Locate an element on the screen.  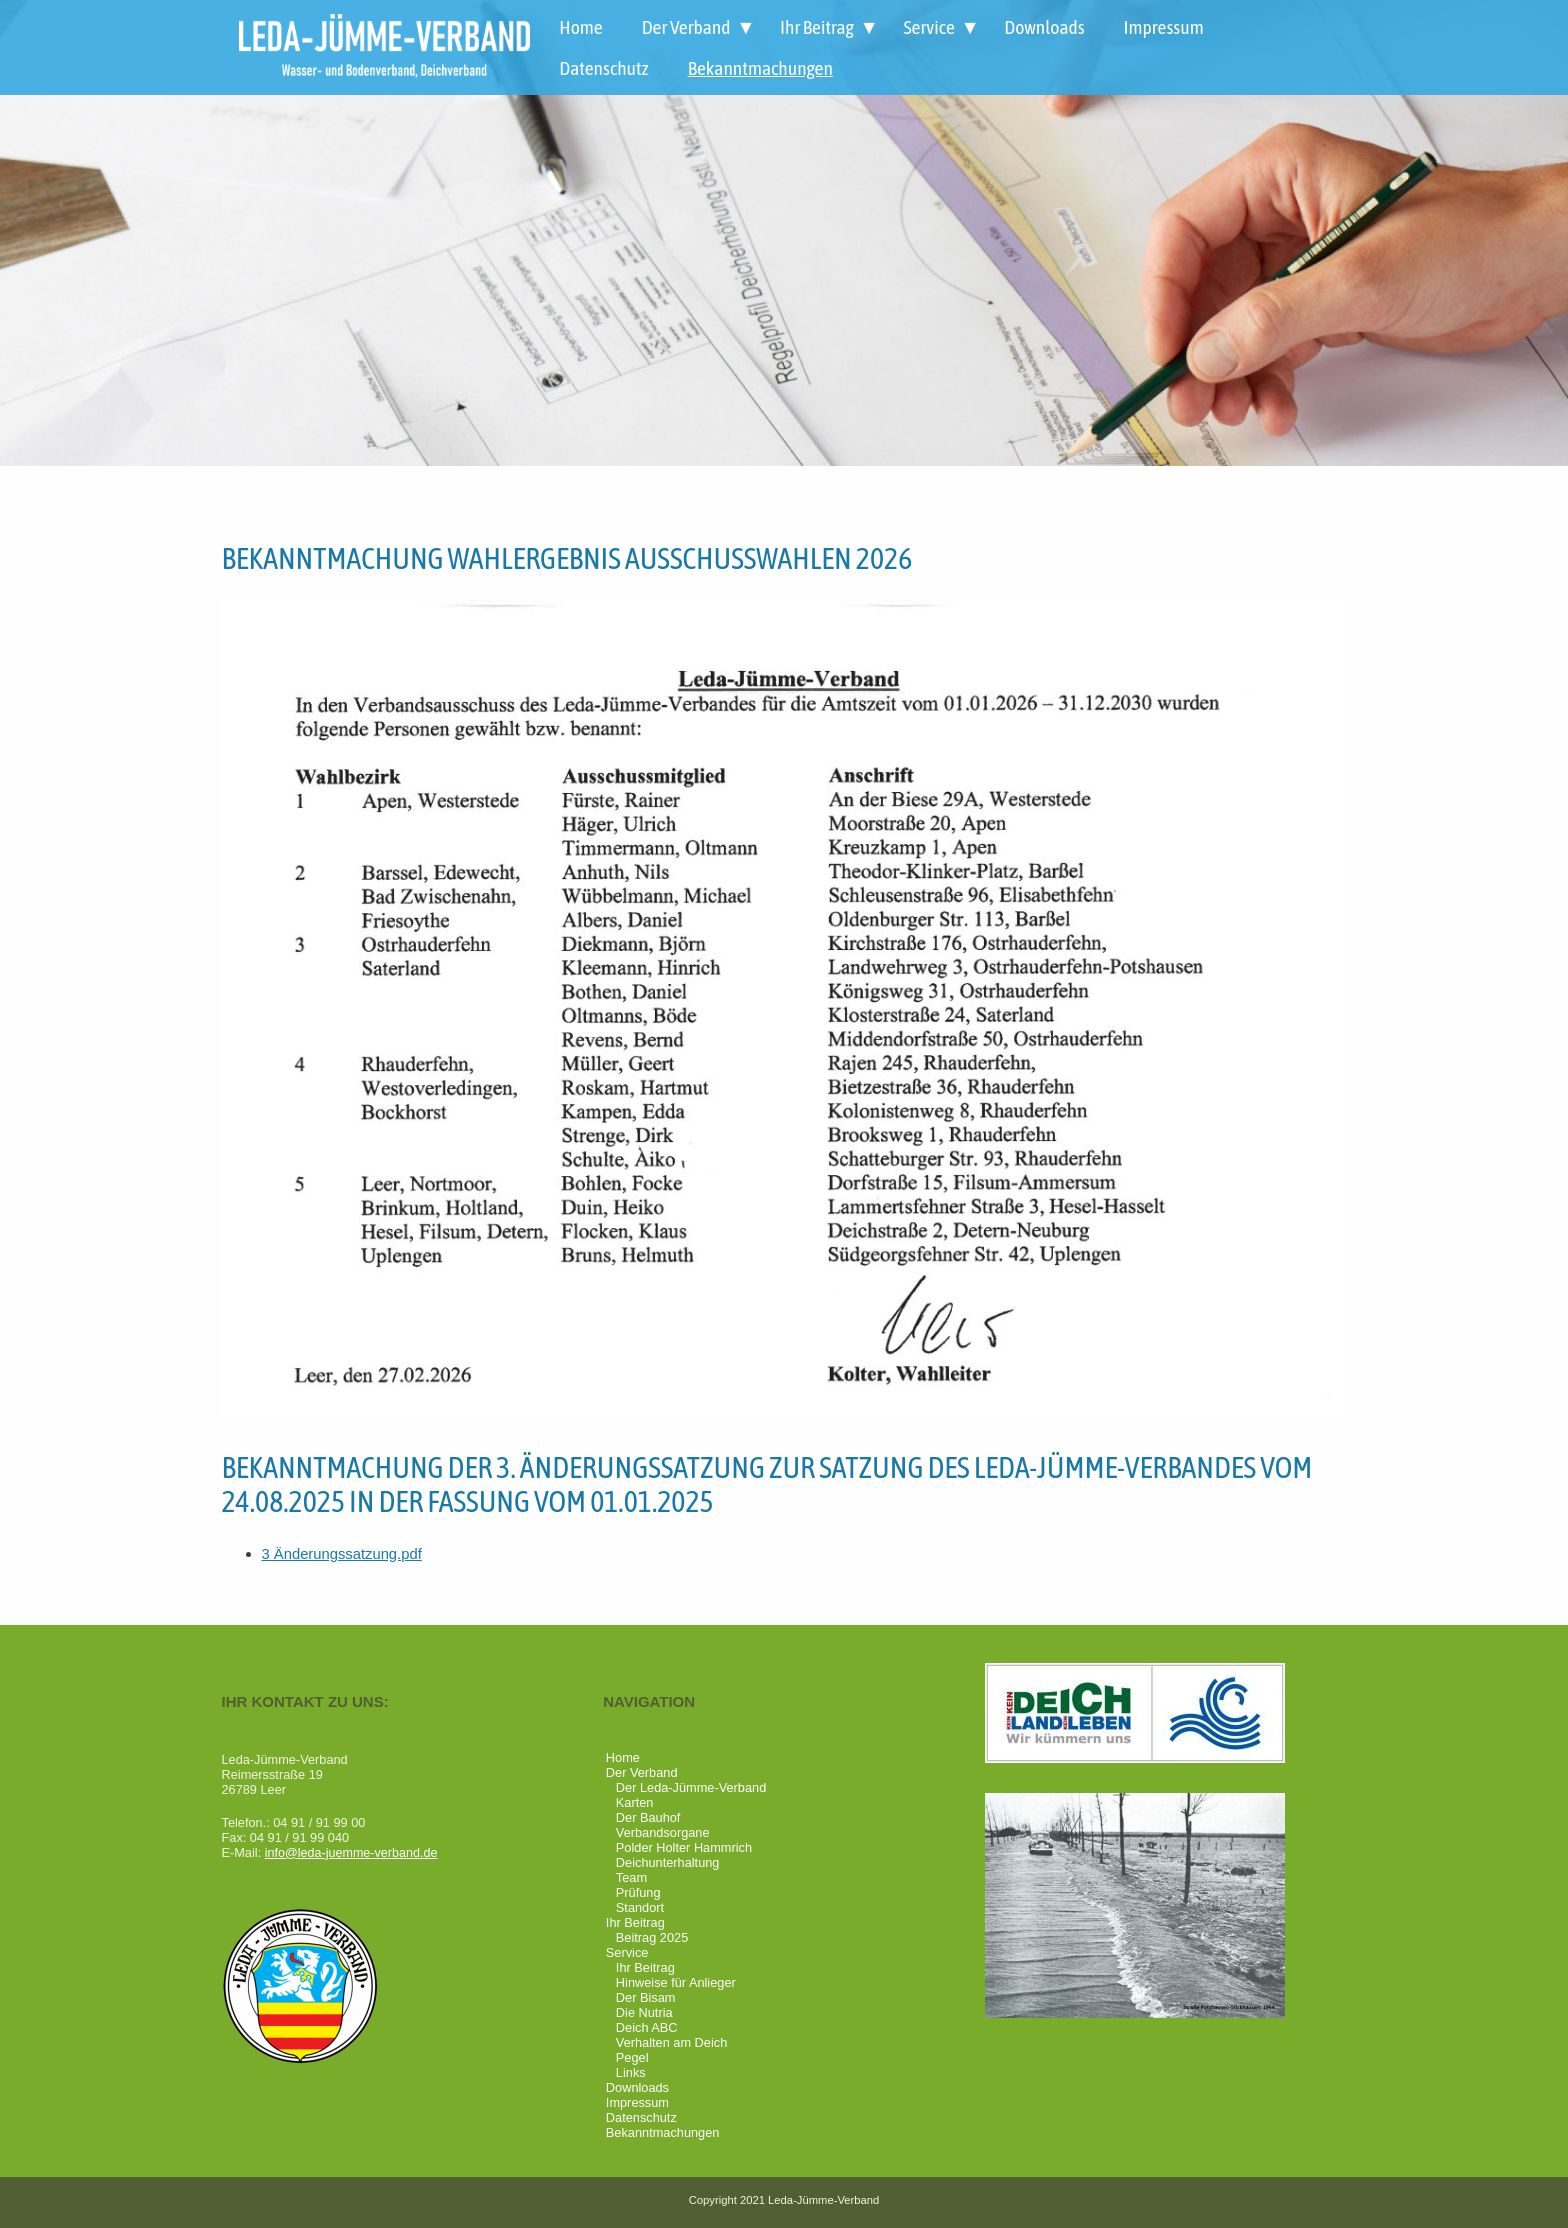
Der Bisam is located at coordinates (646, 1997).